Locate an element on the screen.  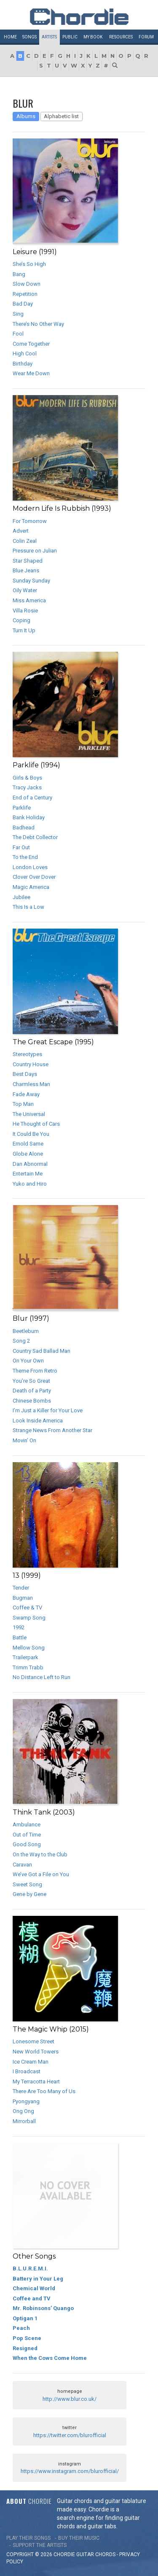
Bang is located at coordinates (19, 274).